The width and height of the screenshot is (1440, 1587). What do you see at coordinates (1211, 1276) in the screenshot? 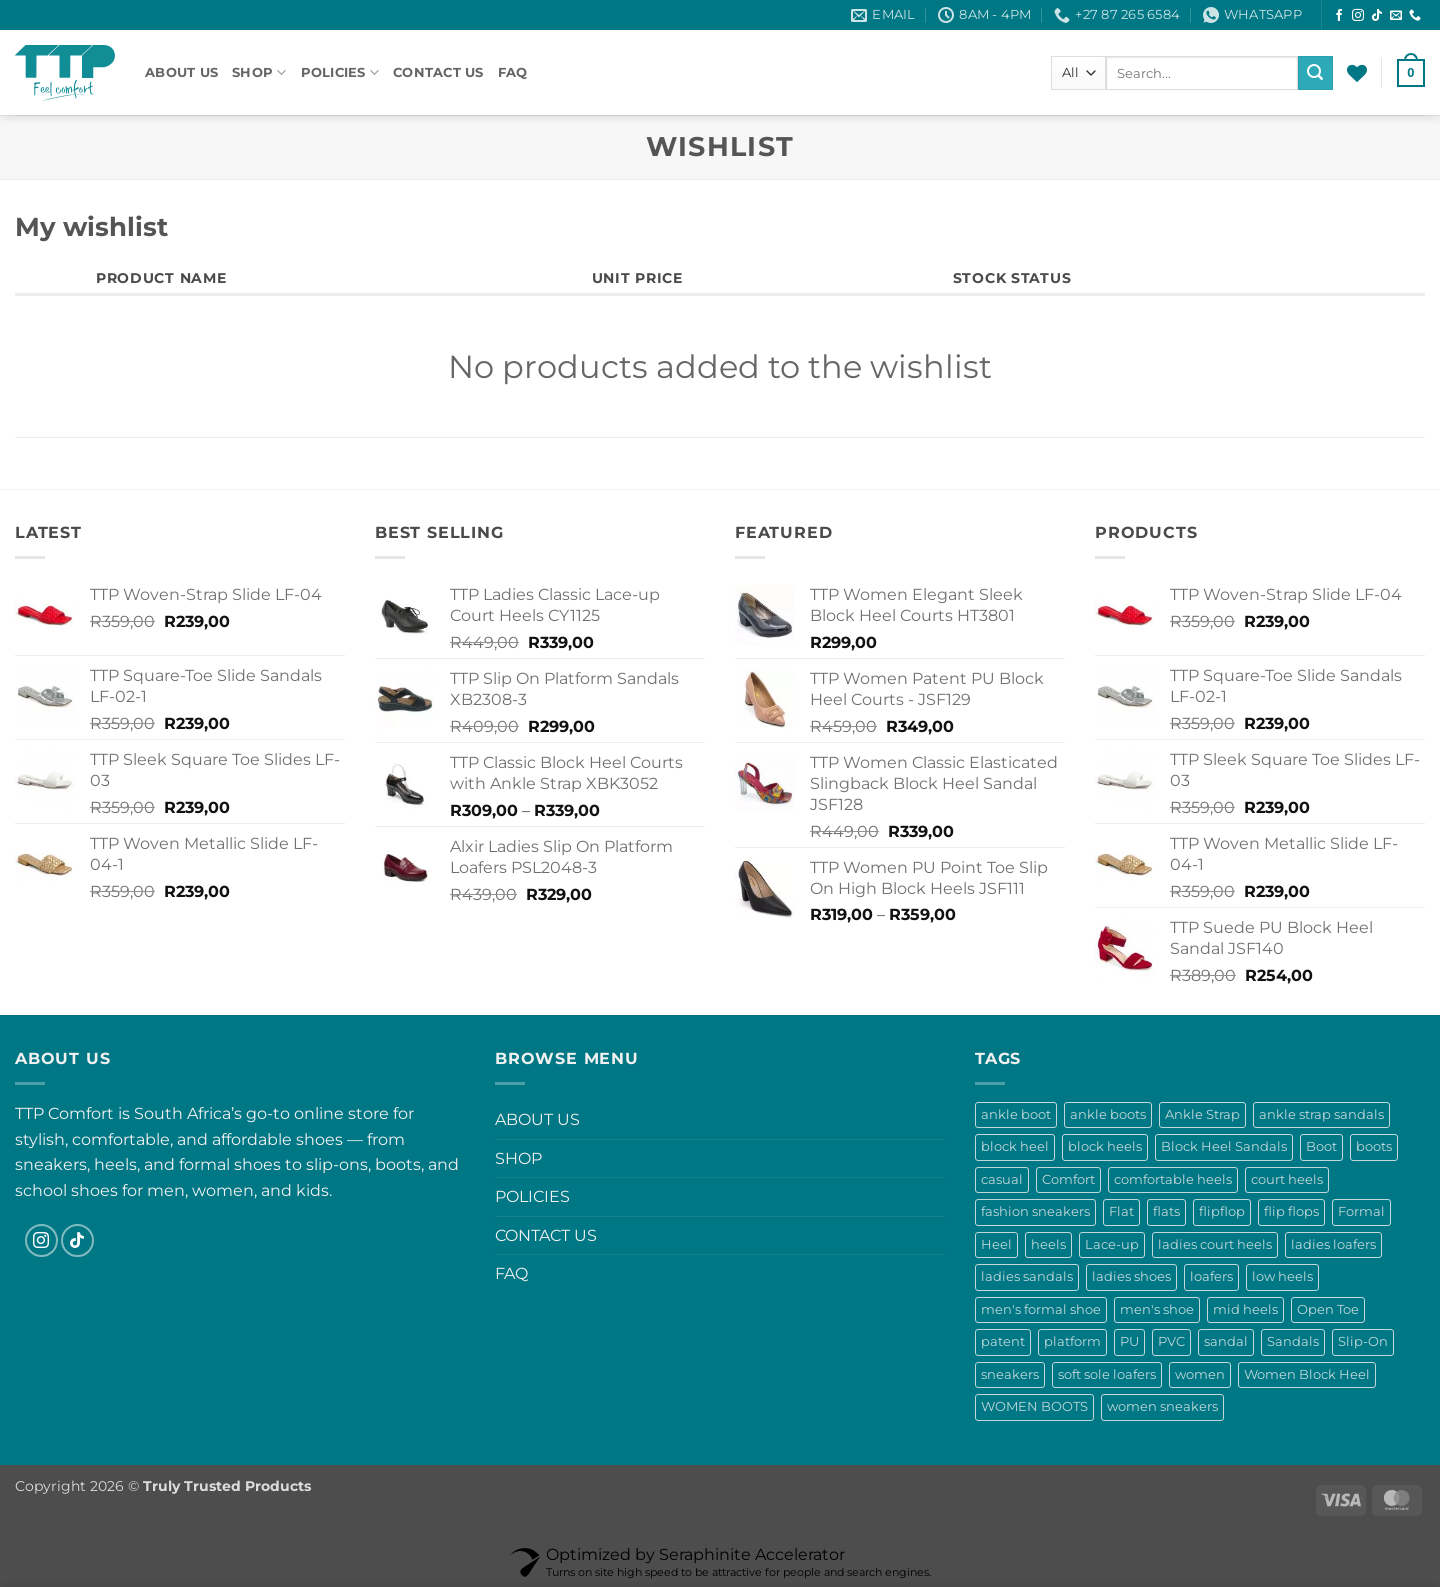
I see `loafers [loafers (36 products)]` at bounding box center [1211, 1276].